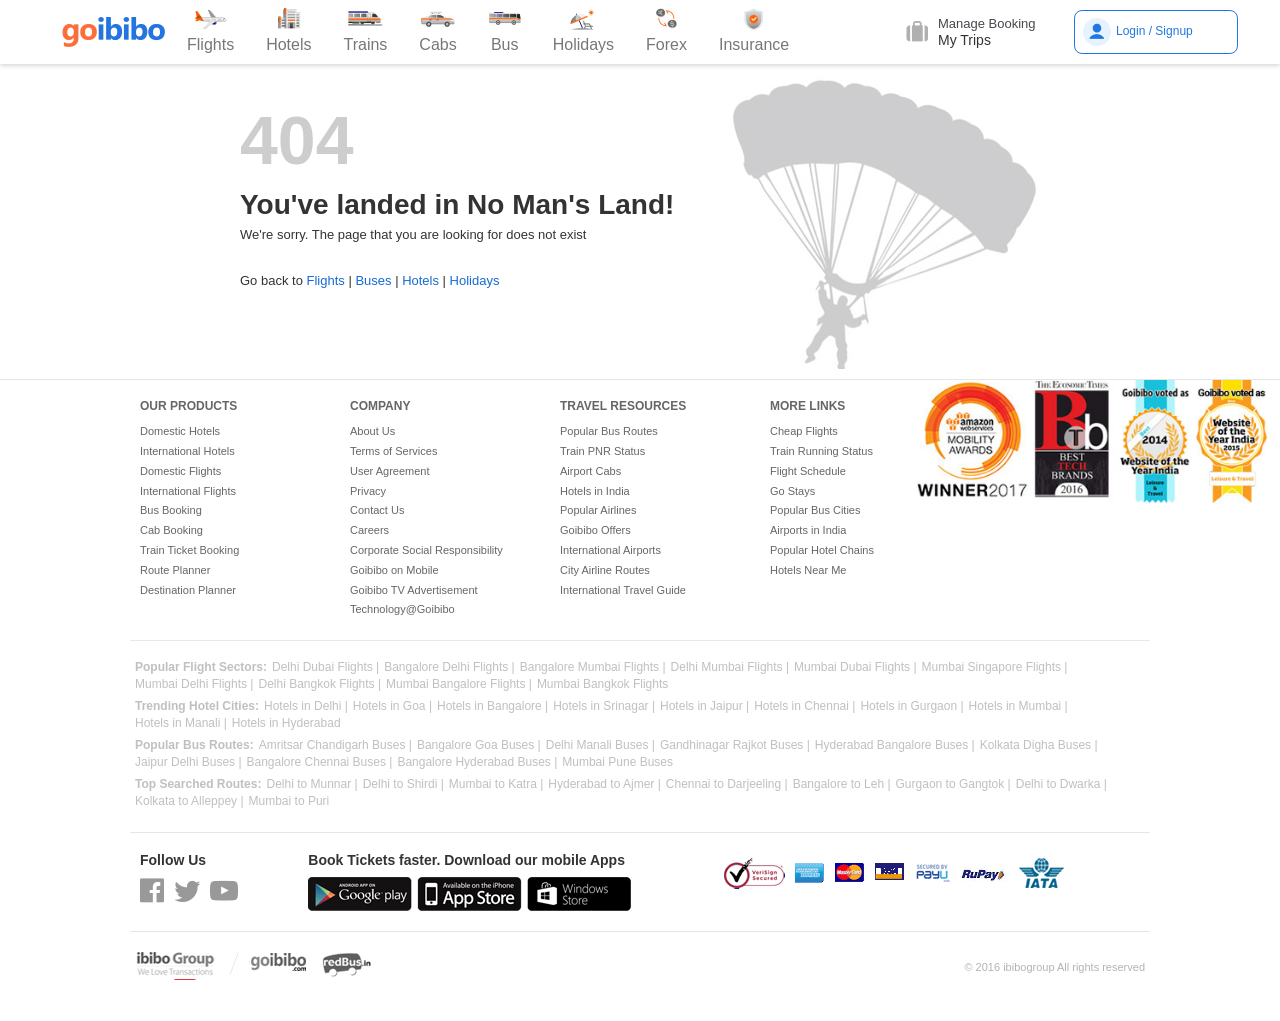 The image size is (1280, 1021). What do you see at coordinates (289, 801) in the screenshot?
I see `Mumbai to Puri` at bounding box center [289, 801].